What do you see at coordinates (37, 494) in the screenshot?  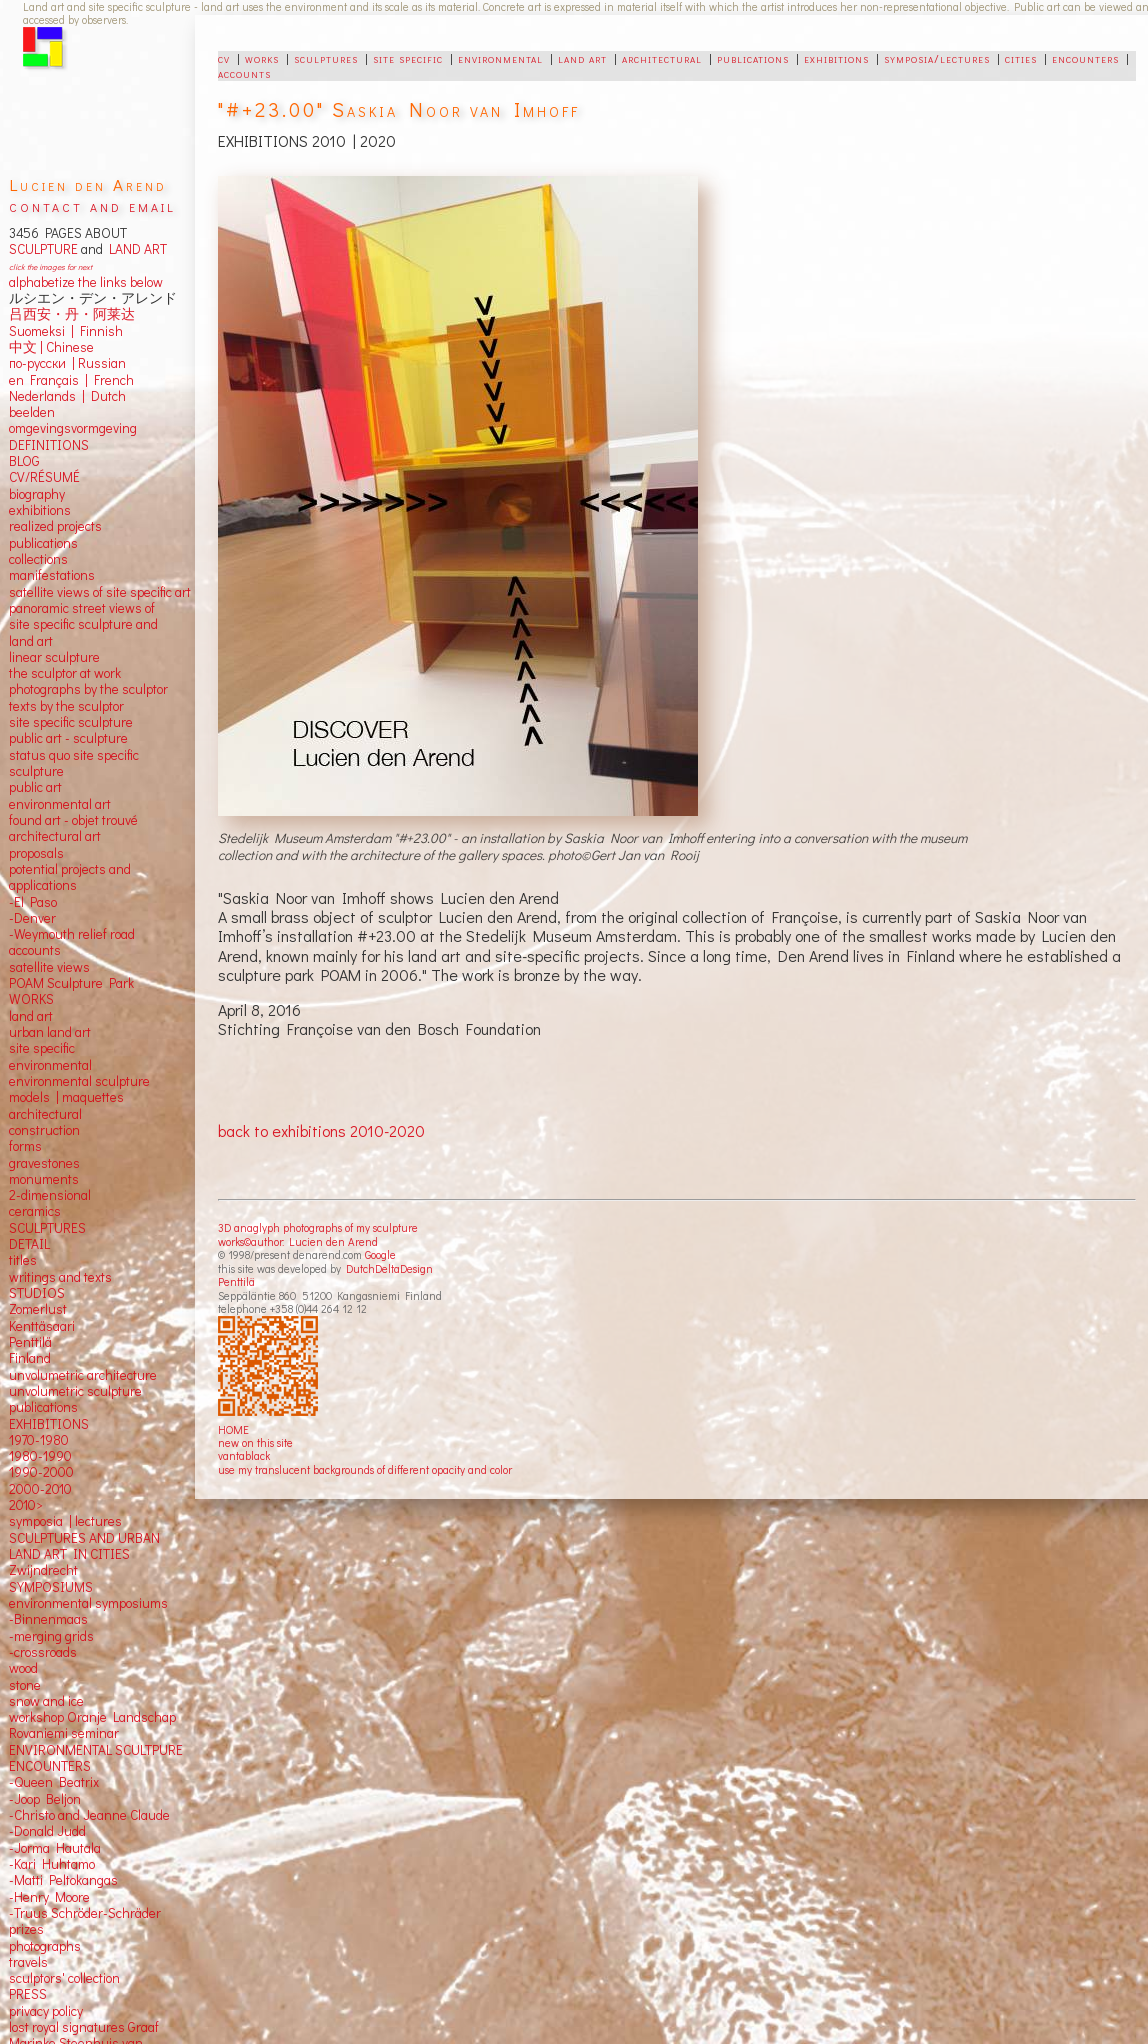 I see `biography` at bounding box center [37, 494].